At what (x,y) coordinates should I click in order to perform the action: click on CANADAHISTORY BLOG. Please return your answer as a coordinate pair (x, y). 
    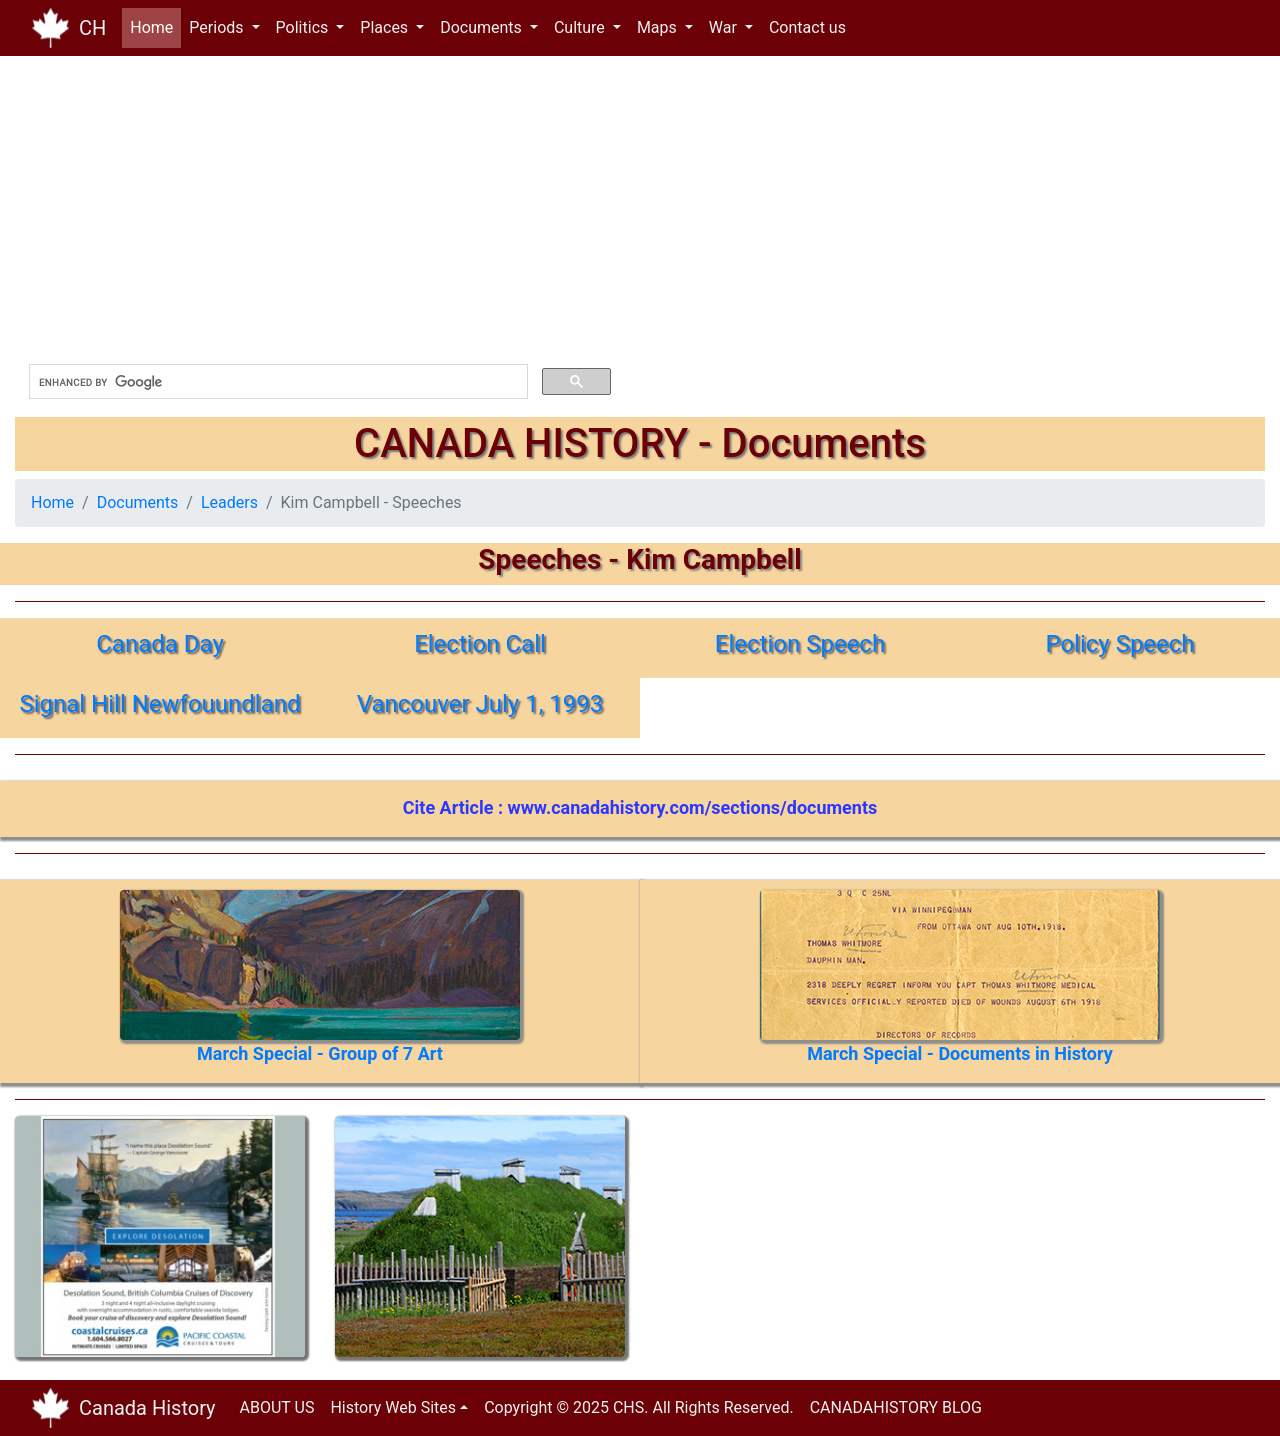
    Looking at the image, I should click on (896, 1407).